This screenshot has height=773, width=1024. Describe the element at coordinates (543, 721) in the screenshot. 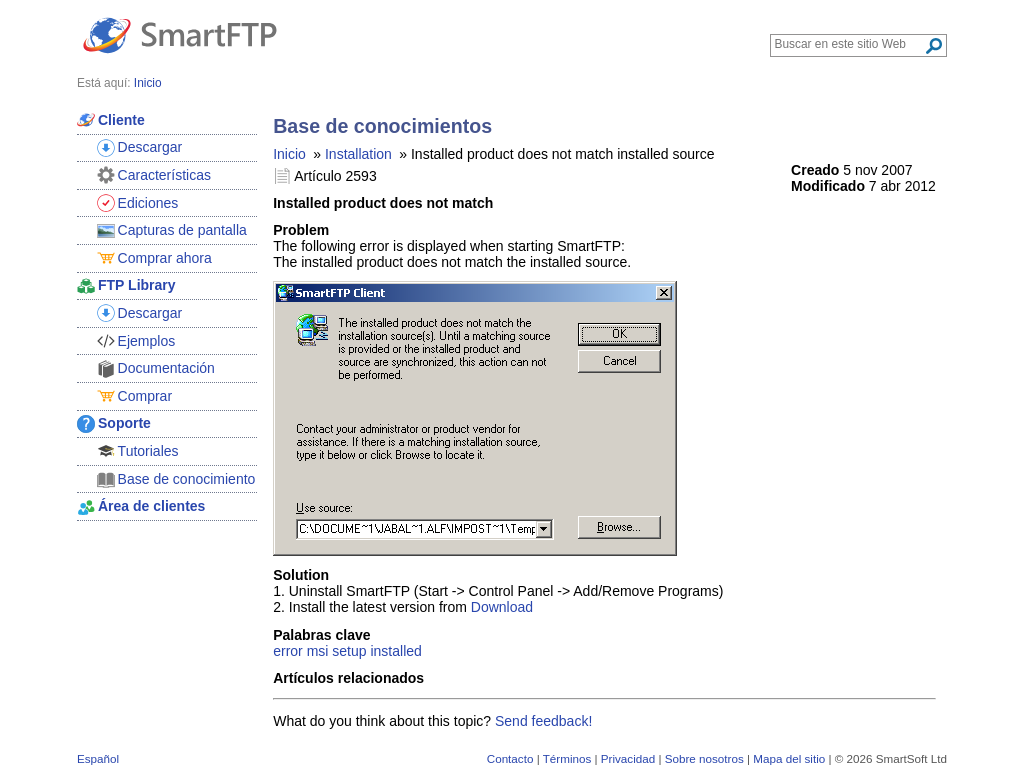

I see `Send feedback!` at that location.